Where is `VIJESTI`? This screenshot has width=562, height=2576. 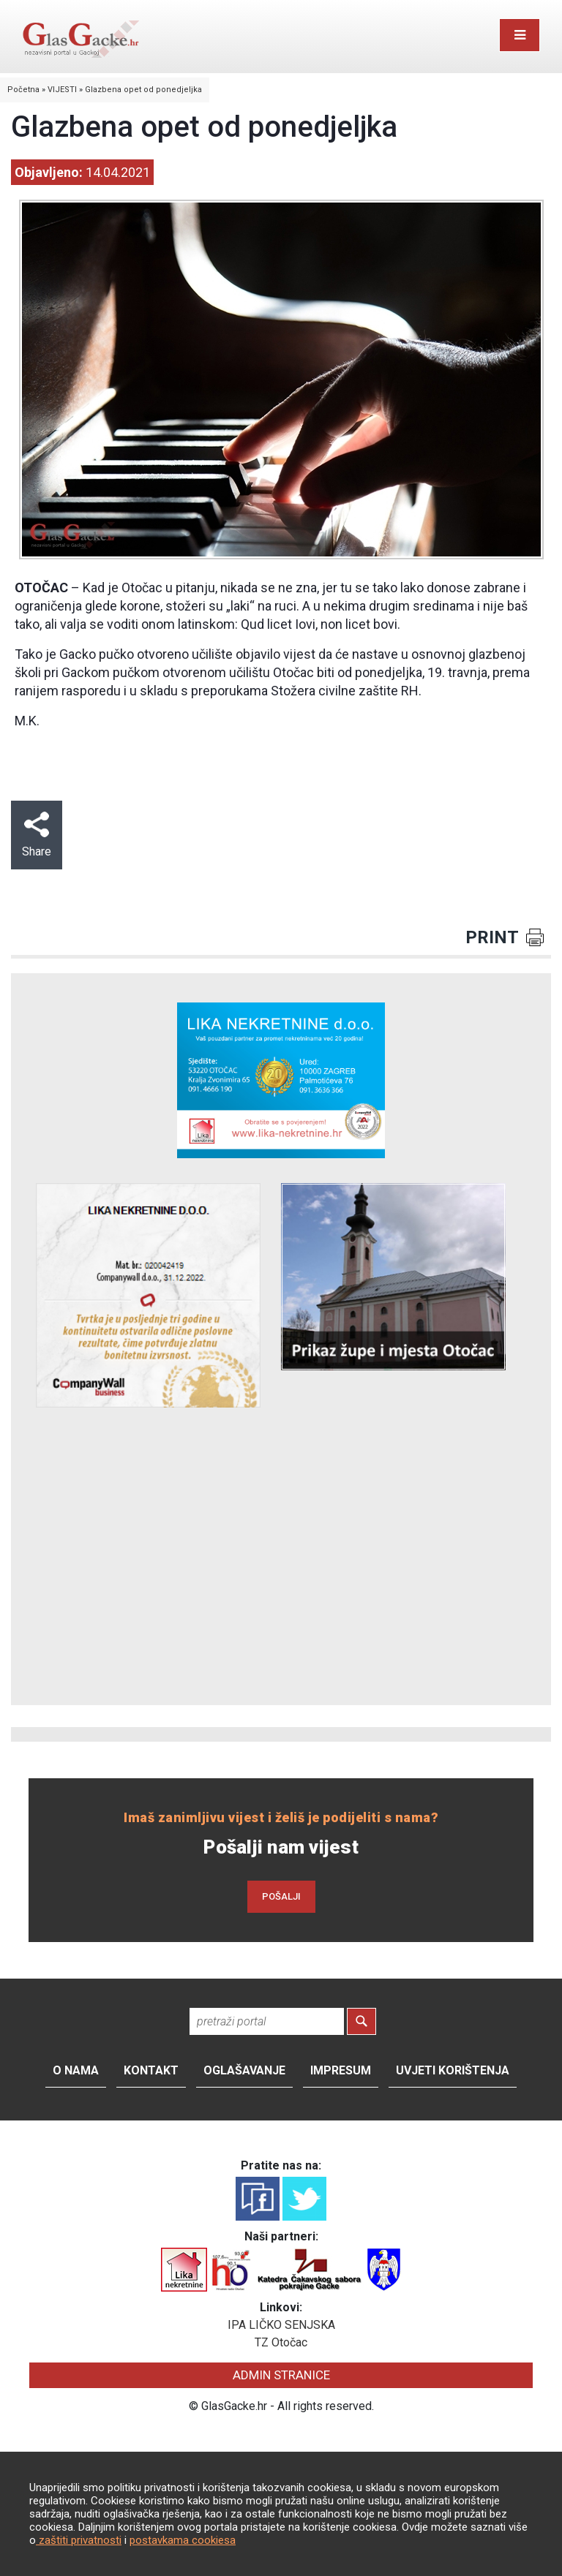 VIJESTI is located at coordinates (62, 89).